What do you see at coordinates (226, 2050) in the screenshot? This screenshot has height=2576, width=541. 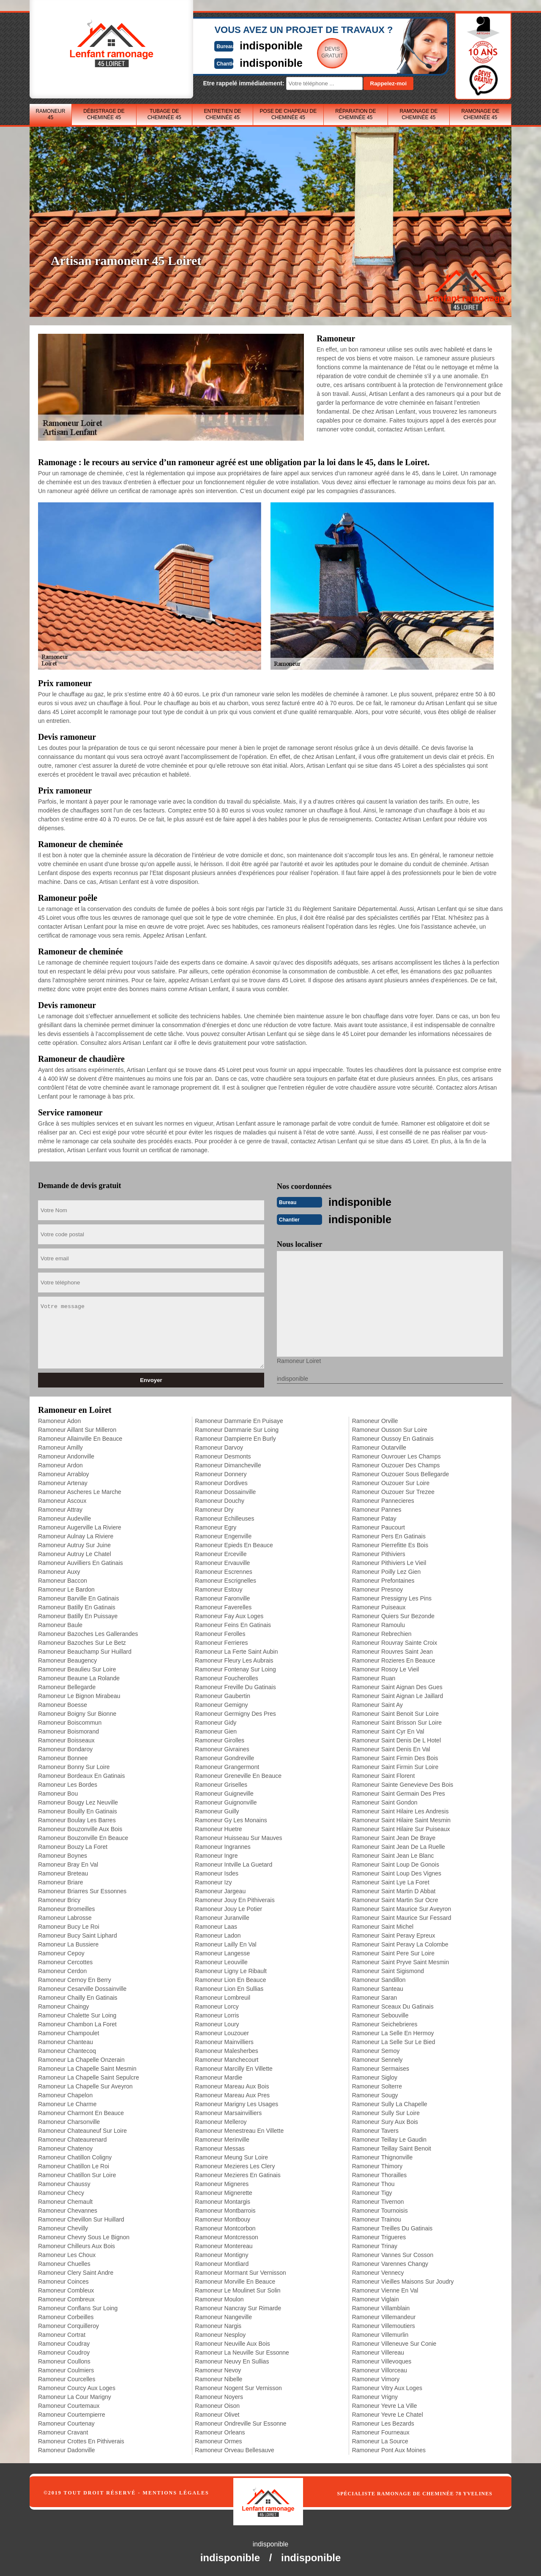 I see `Ramoneur Malesherbes` at bounding box center [226, 2050].